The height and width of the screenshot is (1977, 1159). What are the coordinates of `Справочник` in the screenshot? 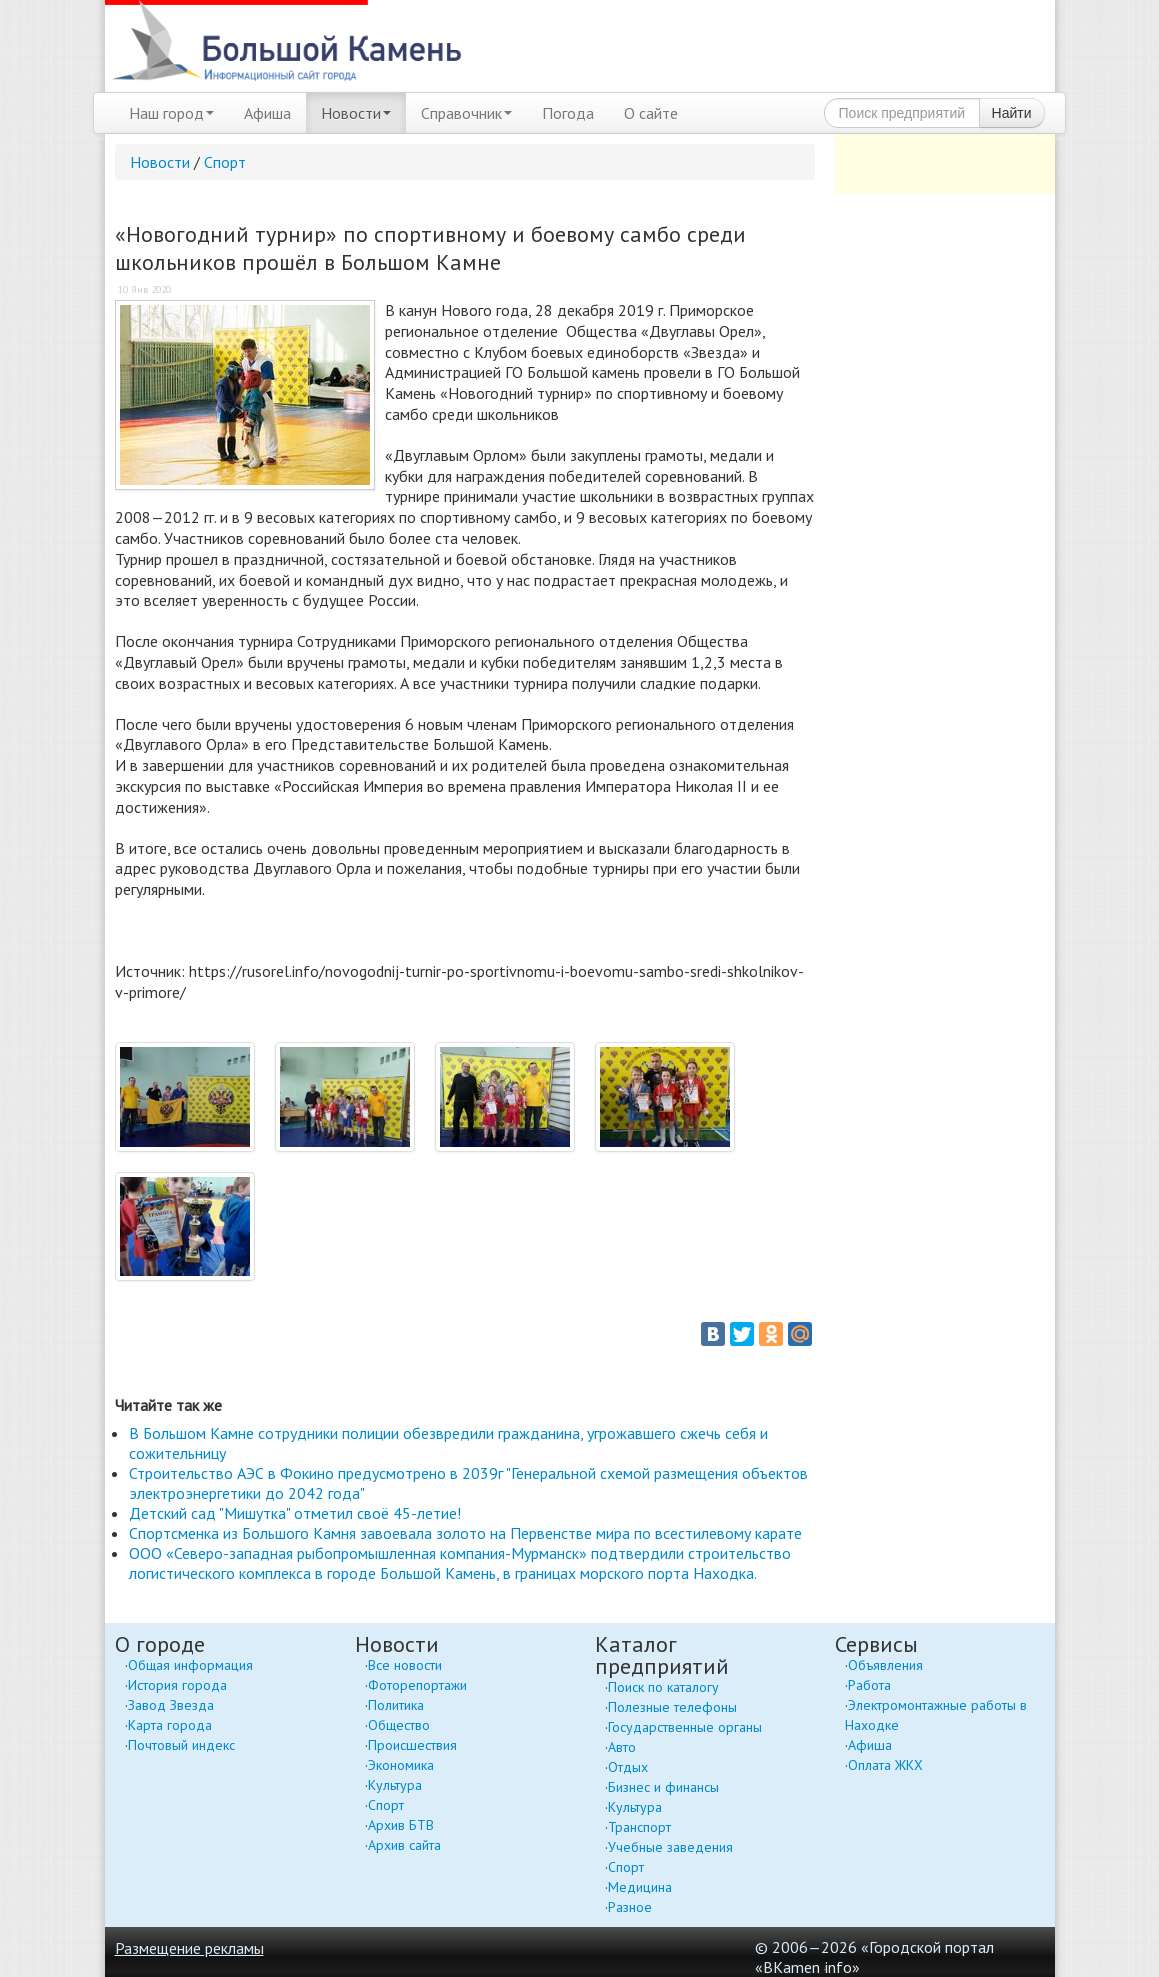 It's located at (466, 113).